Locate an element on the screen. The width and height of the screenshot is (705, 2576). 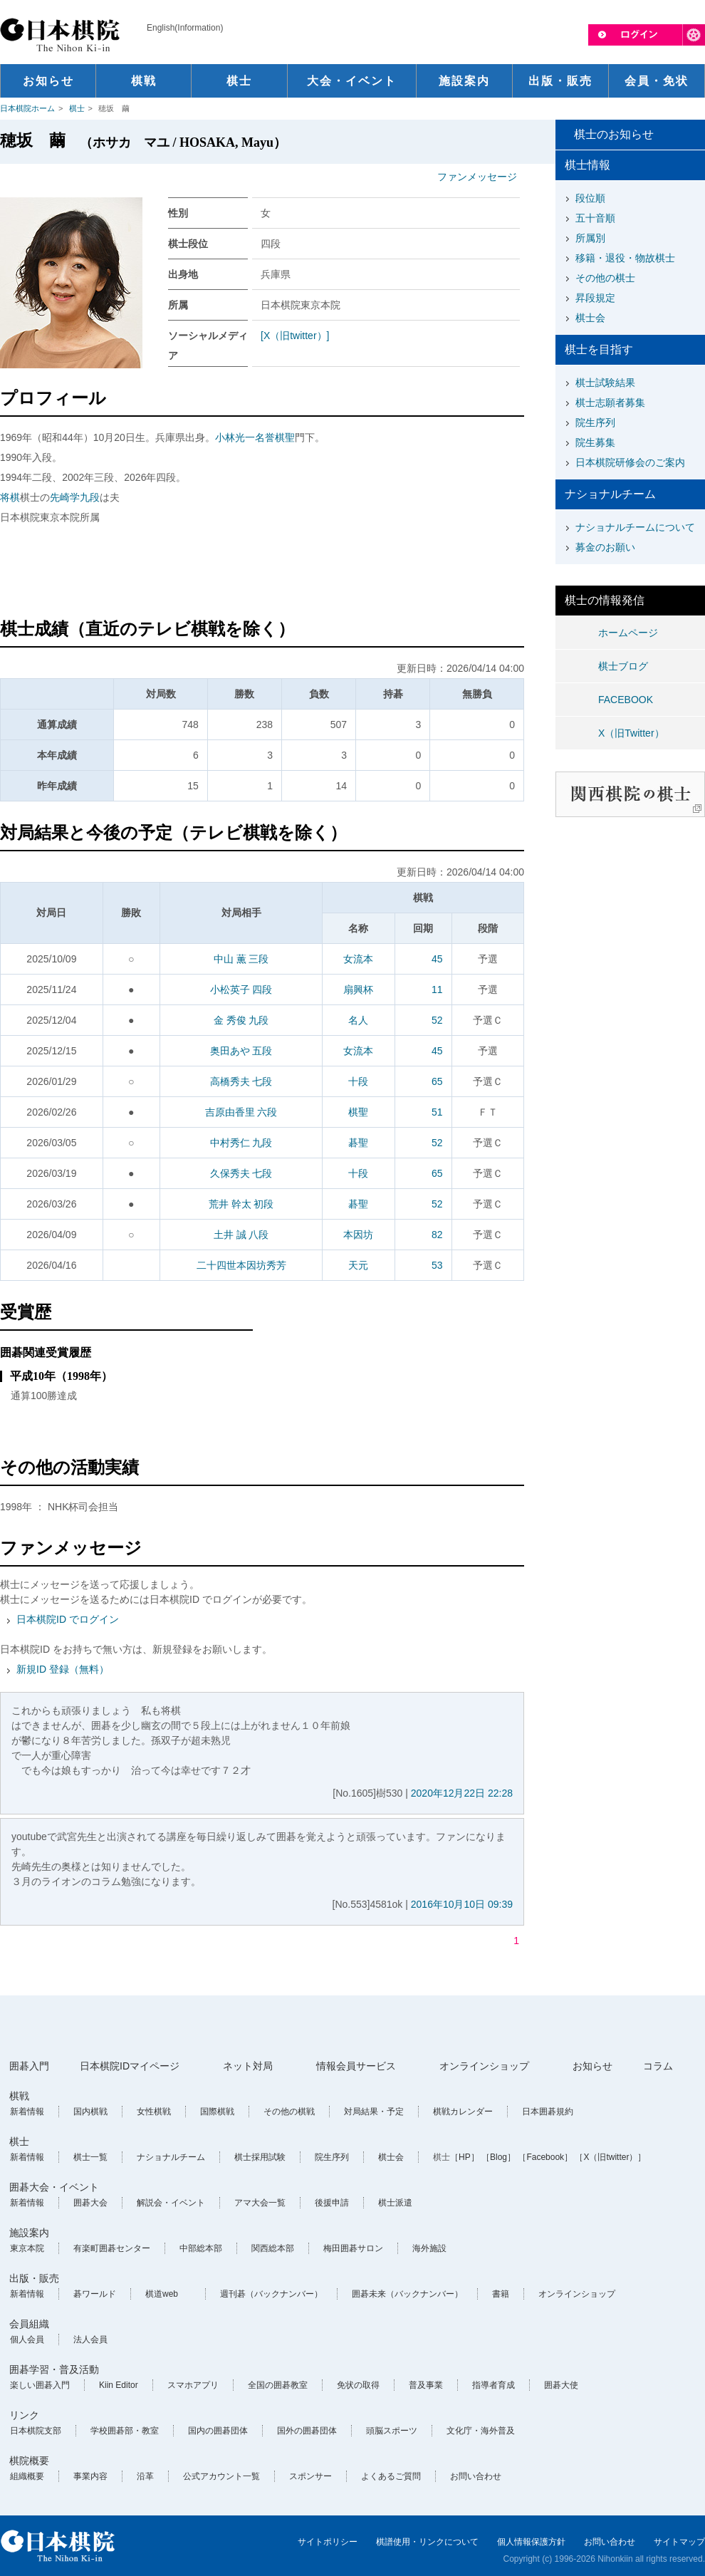
全国の囲碁教室 is located at coordinates (278, 2385).